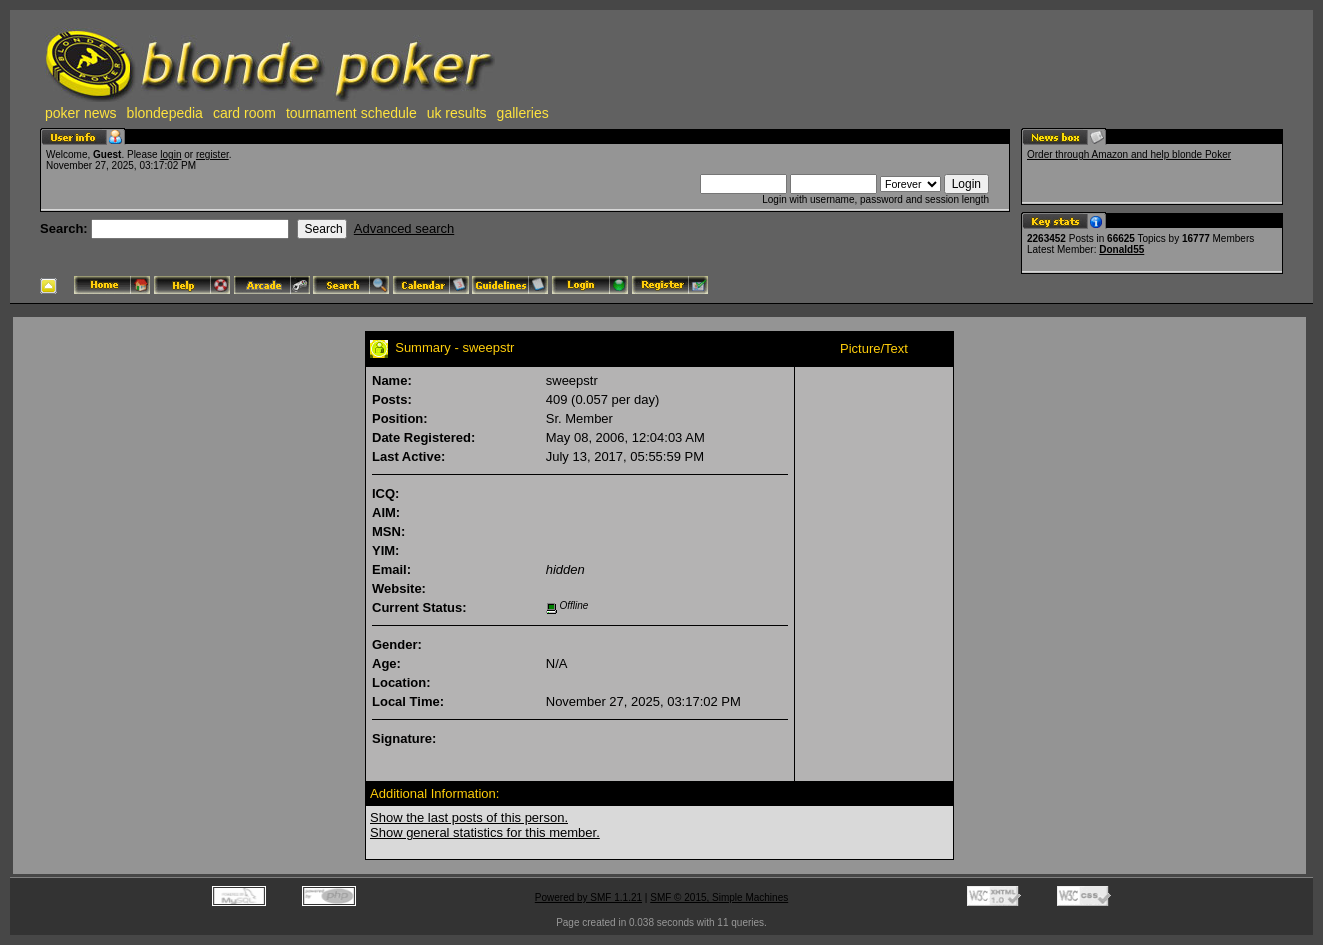  Describe the element at coordinates (351, 113) in the screenshot. I see `tournament schedule` at that location.